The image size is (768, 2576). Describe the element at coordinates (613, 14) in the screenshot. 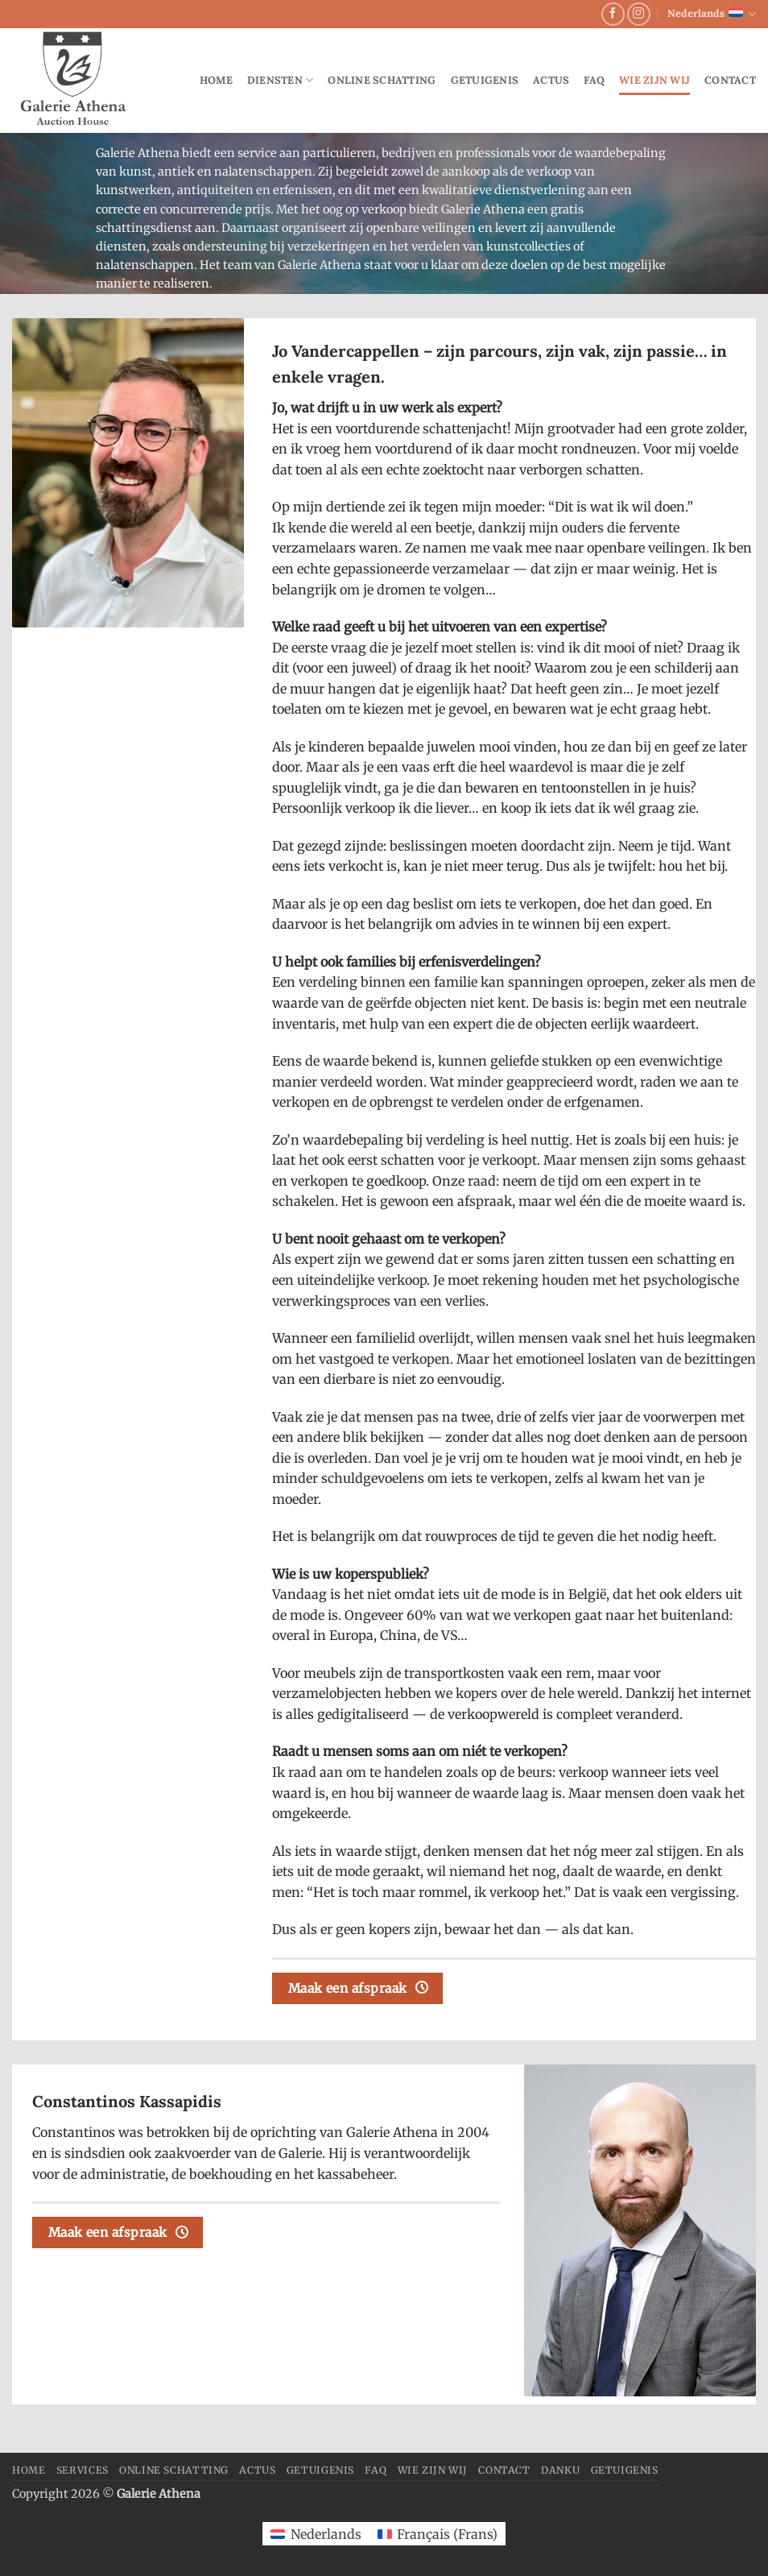

I see `[Volg ons op Facebook]` at that location.